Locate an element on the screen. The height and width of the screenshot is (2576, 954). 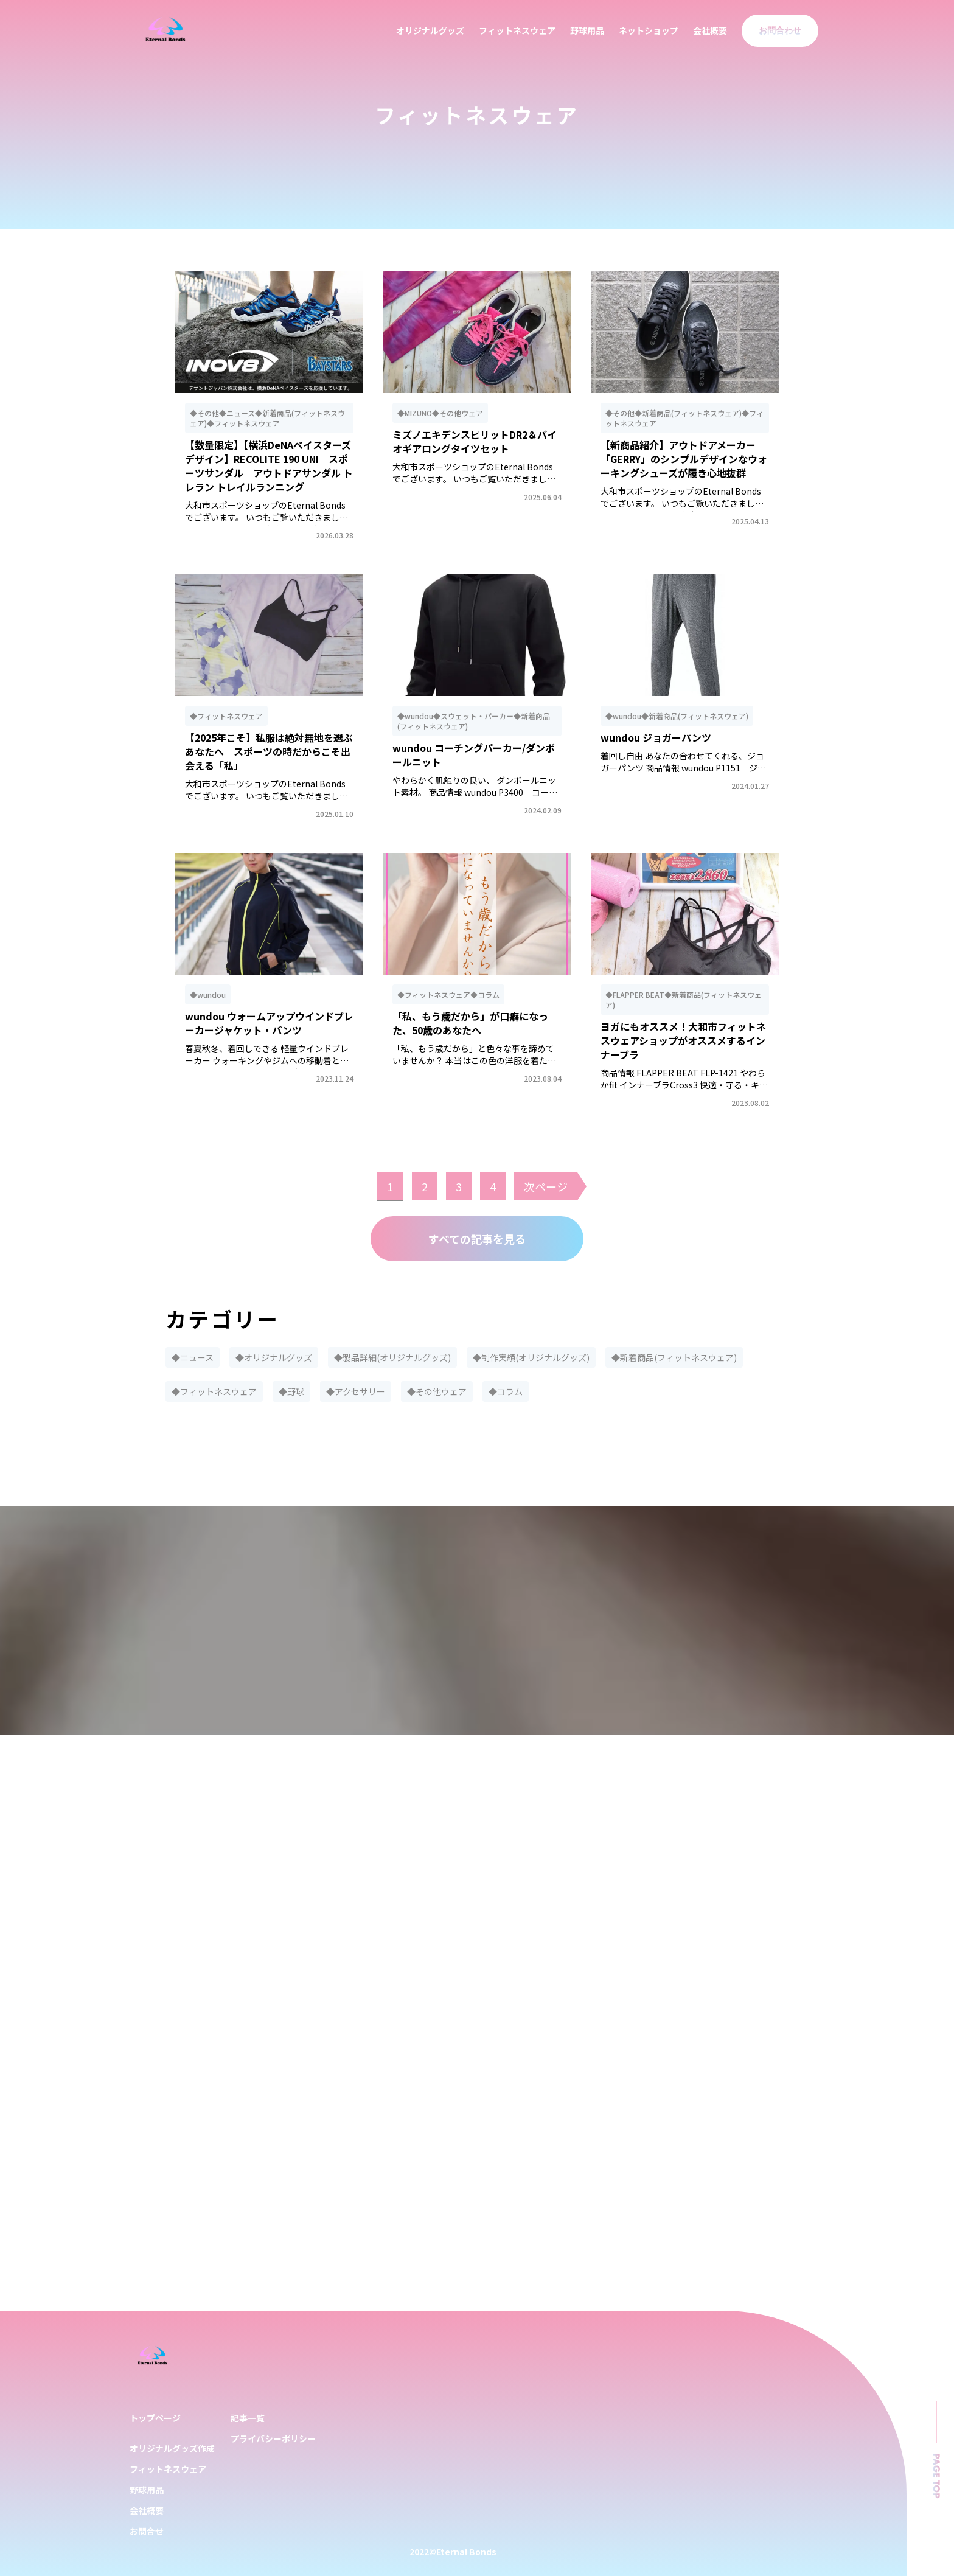
フィットネスウェア is located at coordinates (517, 30).